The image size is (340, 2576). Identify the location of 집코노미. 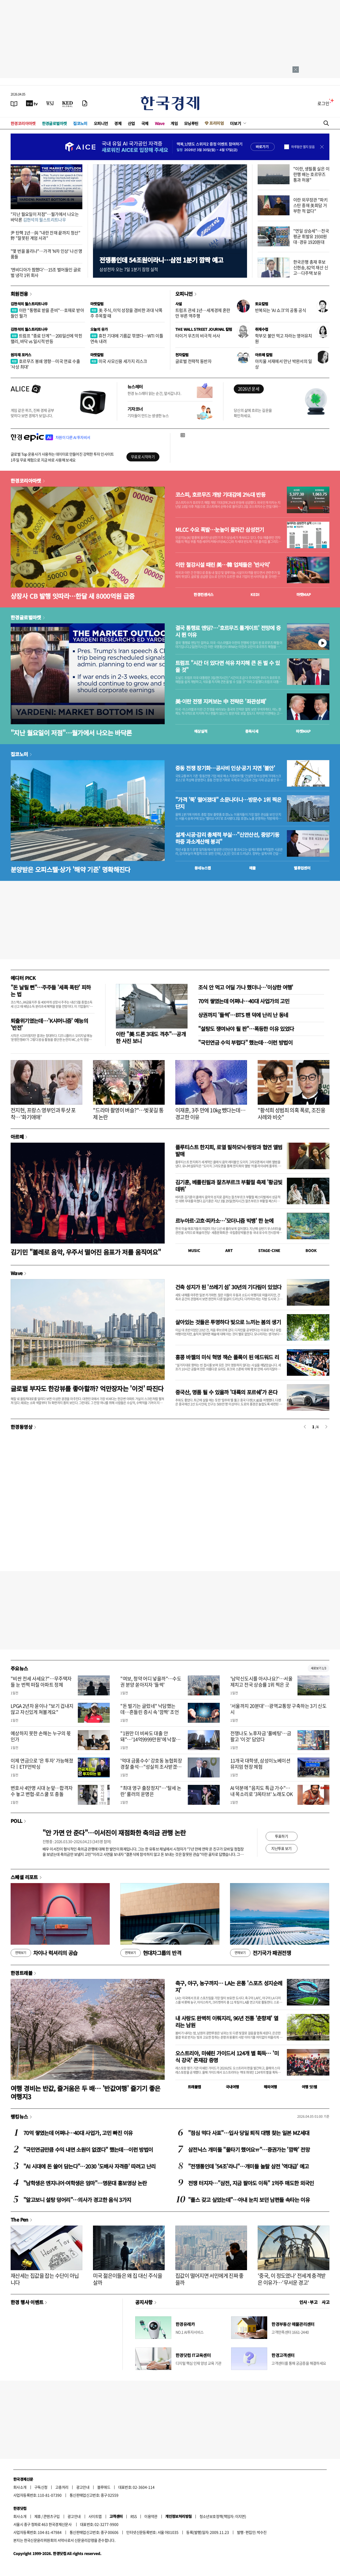
(80, 123).